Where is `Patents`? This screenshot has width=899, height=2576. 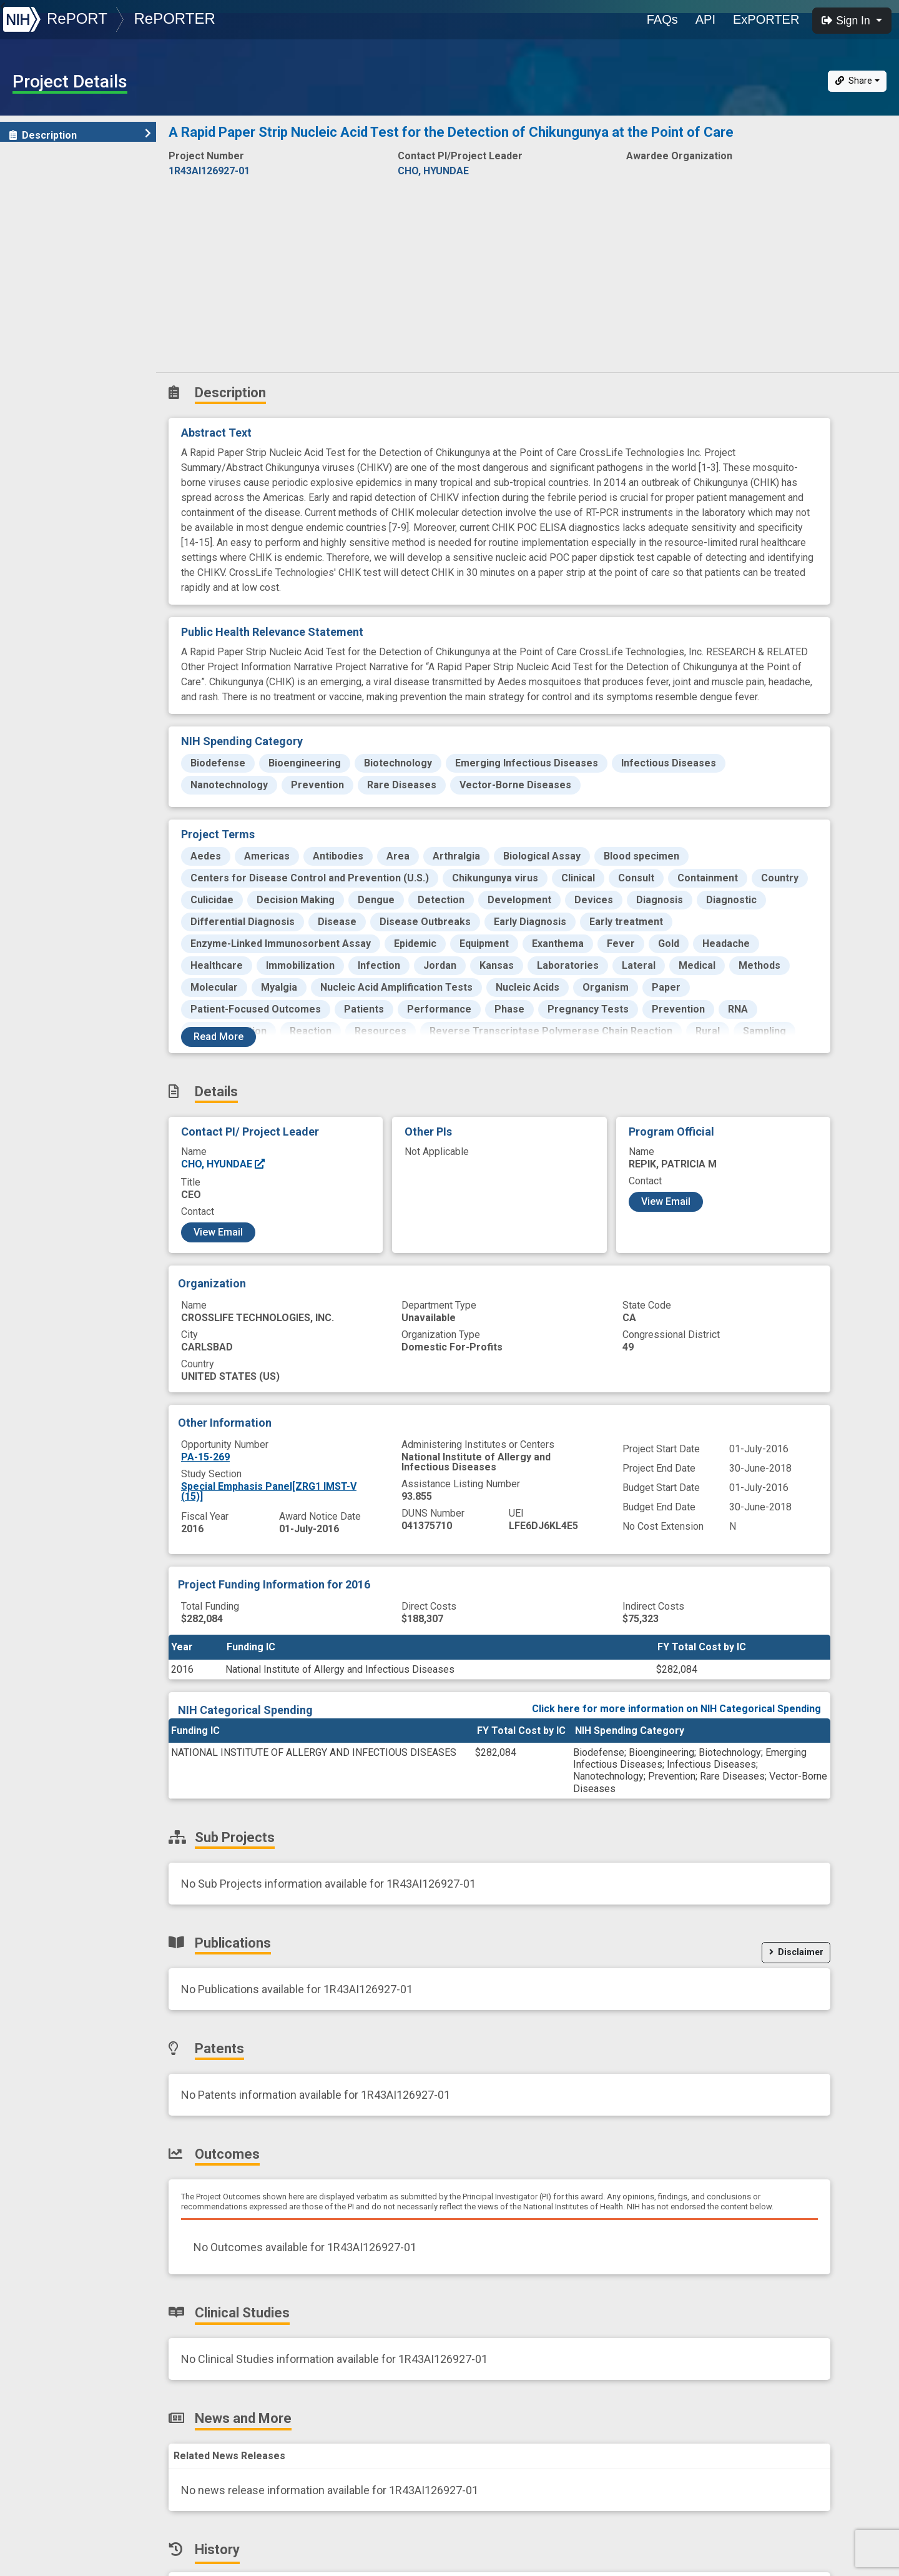 Patents is located at coordinates (34, 245).